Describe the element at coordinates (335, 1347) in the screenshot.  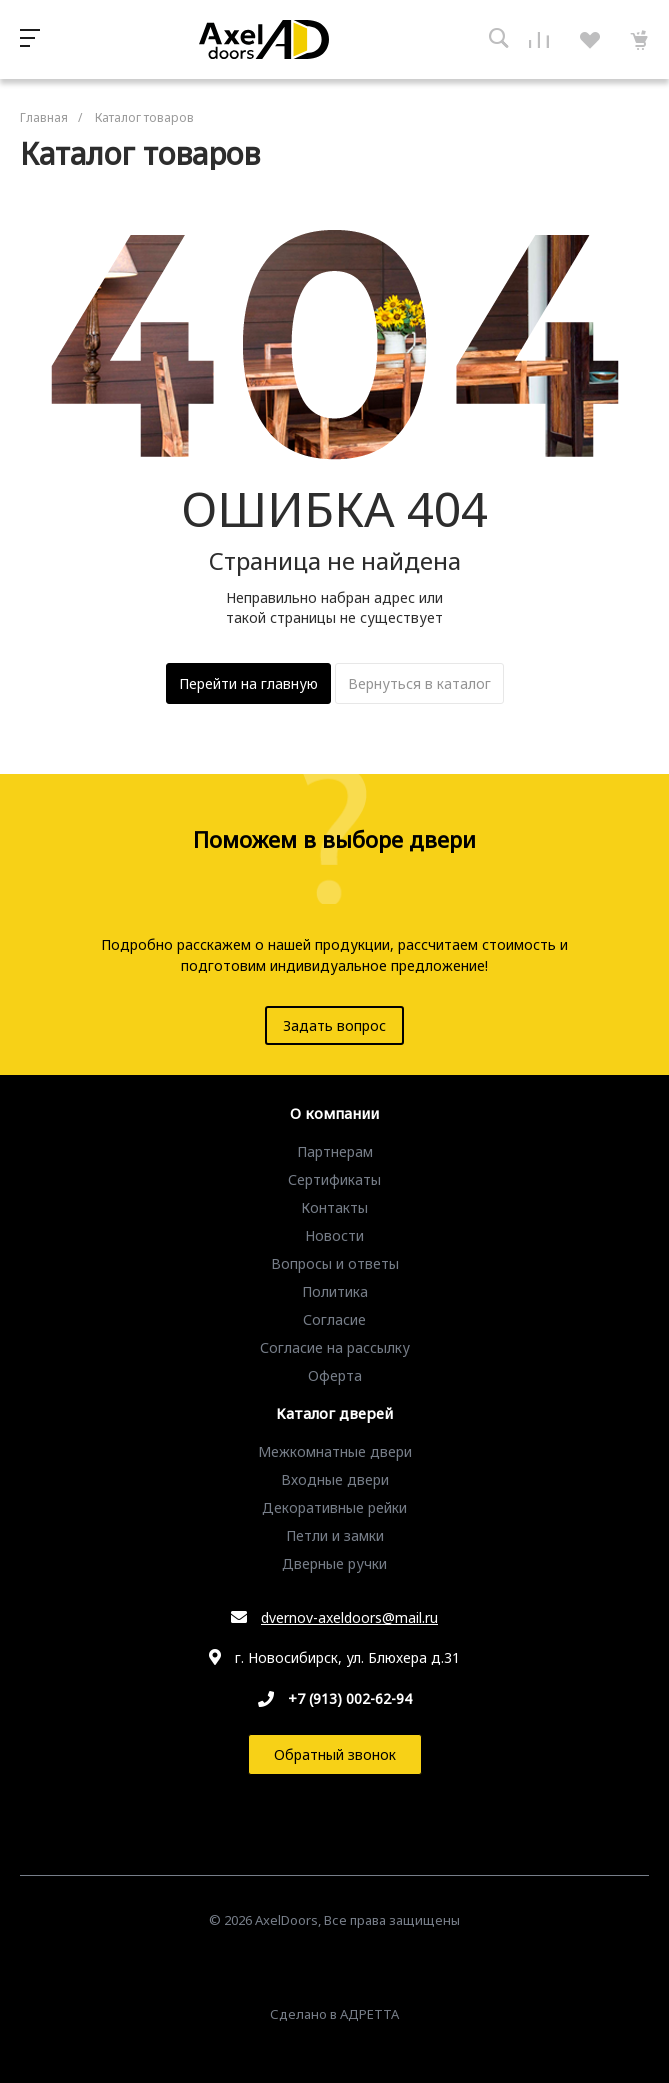
I see `Согласие на рассылку` at that location.